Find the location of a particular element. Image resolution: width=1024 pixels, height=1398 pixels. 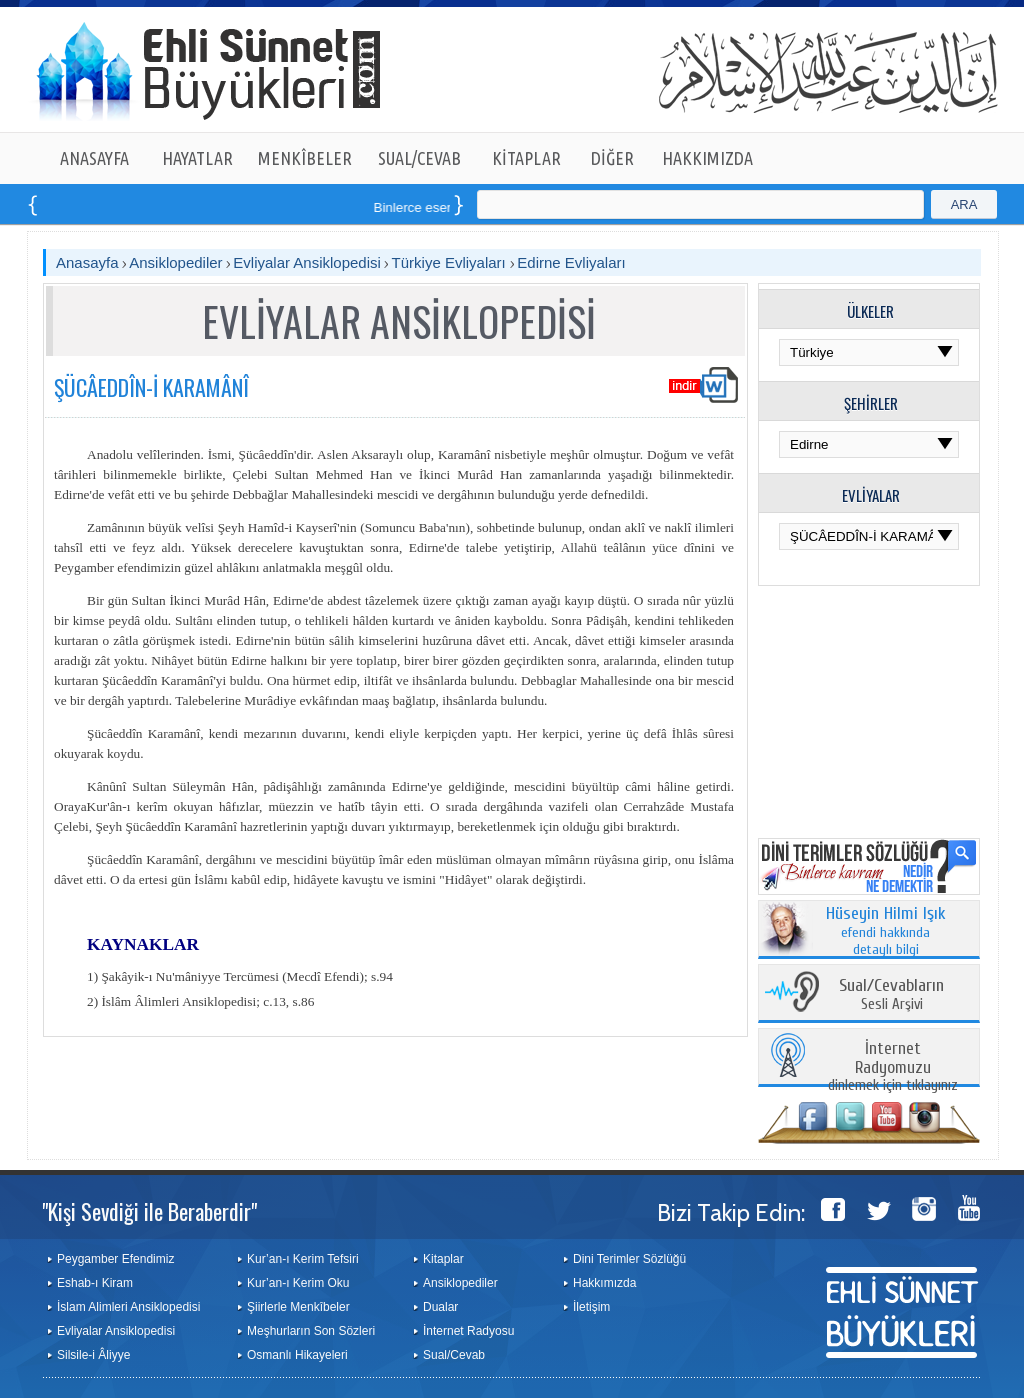

Kitaplar is located at coordinates (443, 1259).